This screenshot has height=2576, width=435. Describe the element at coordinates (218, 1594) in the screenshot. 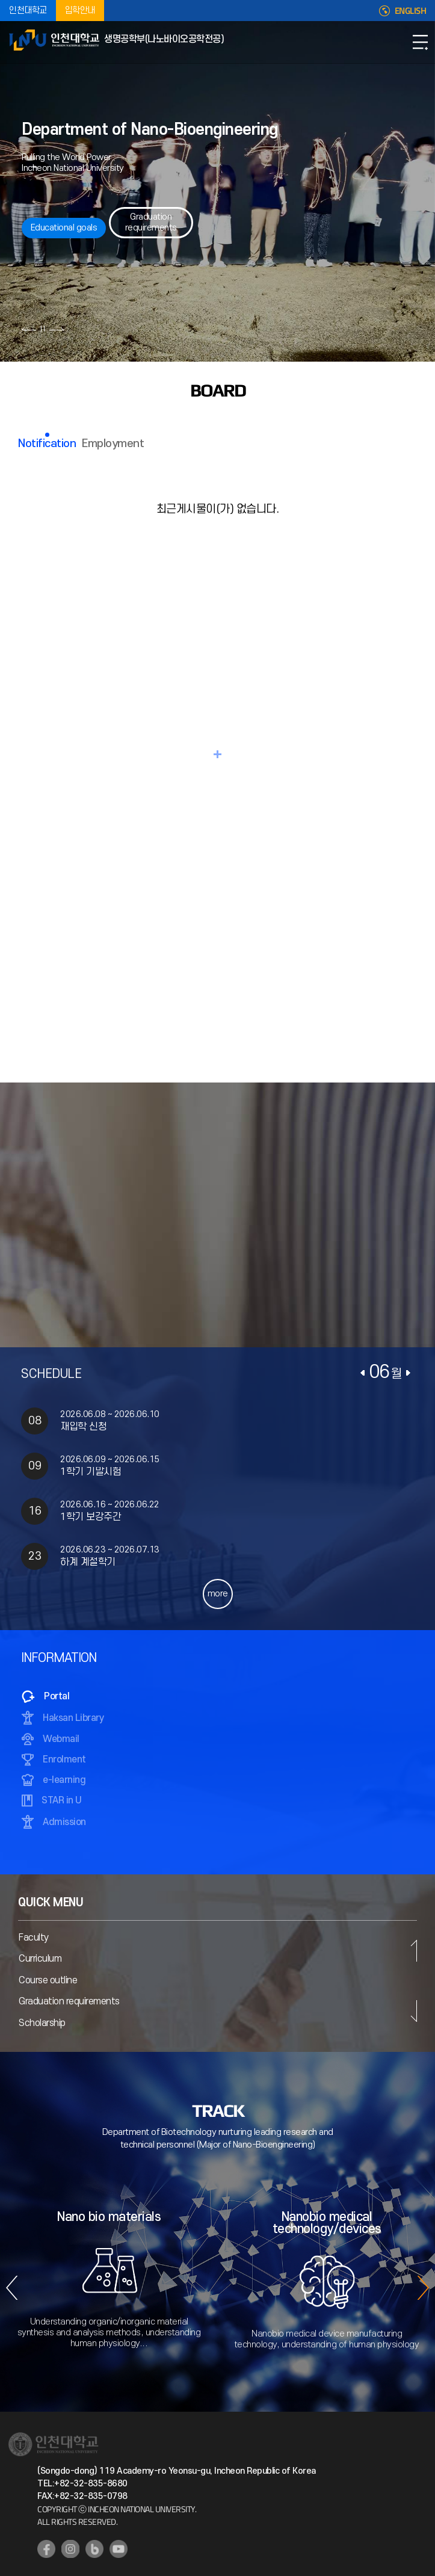

I see `more` at that location.